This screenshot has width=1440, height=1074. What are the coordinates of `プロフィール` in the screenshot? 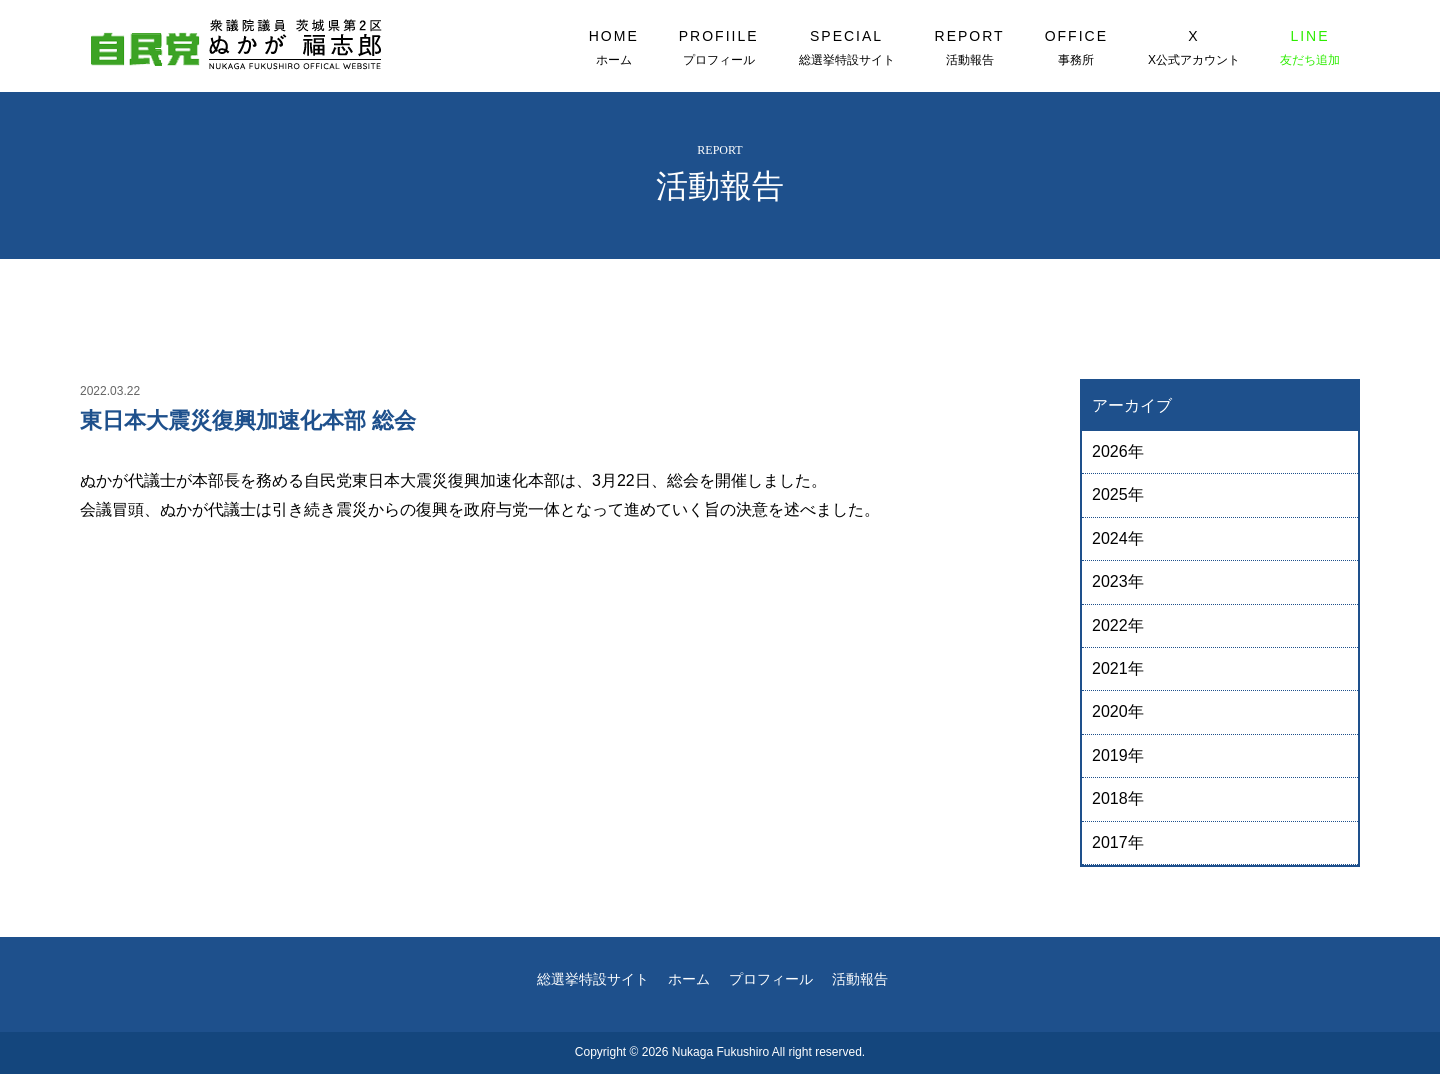 It's located at (771, 979).